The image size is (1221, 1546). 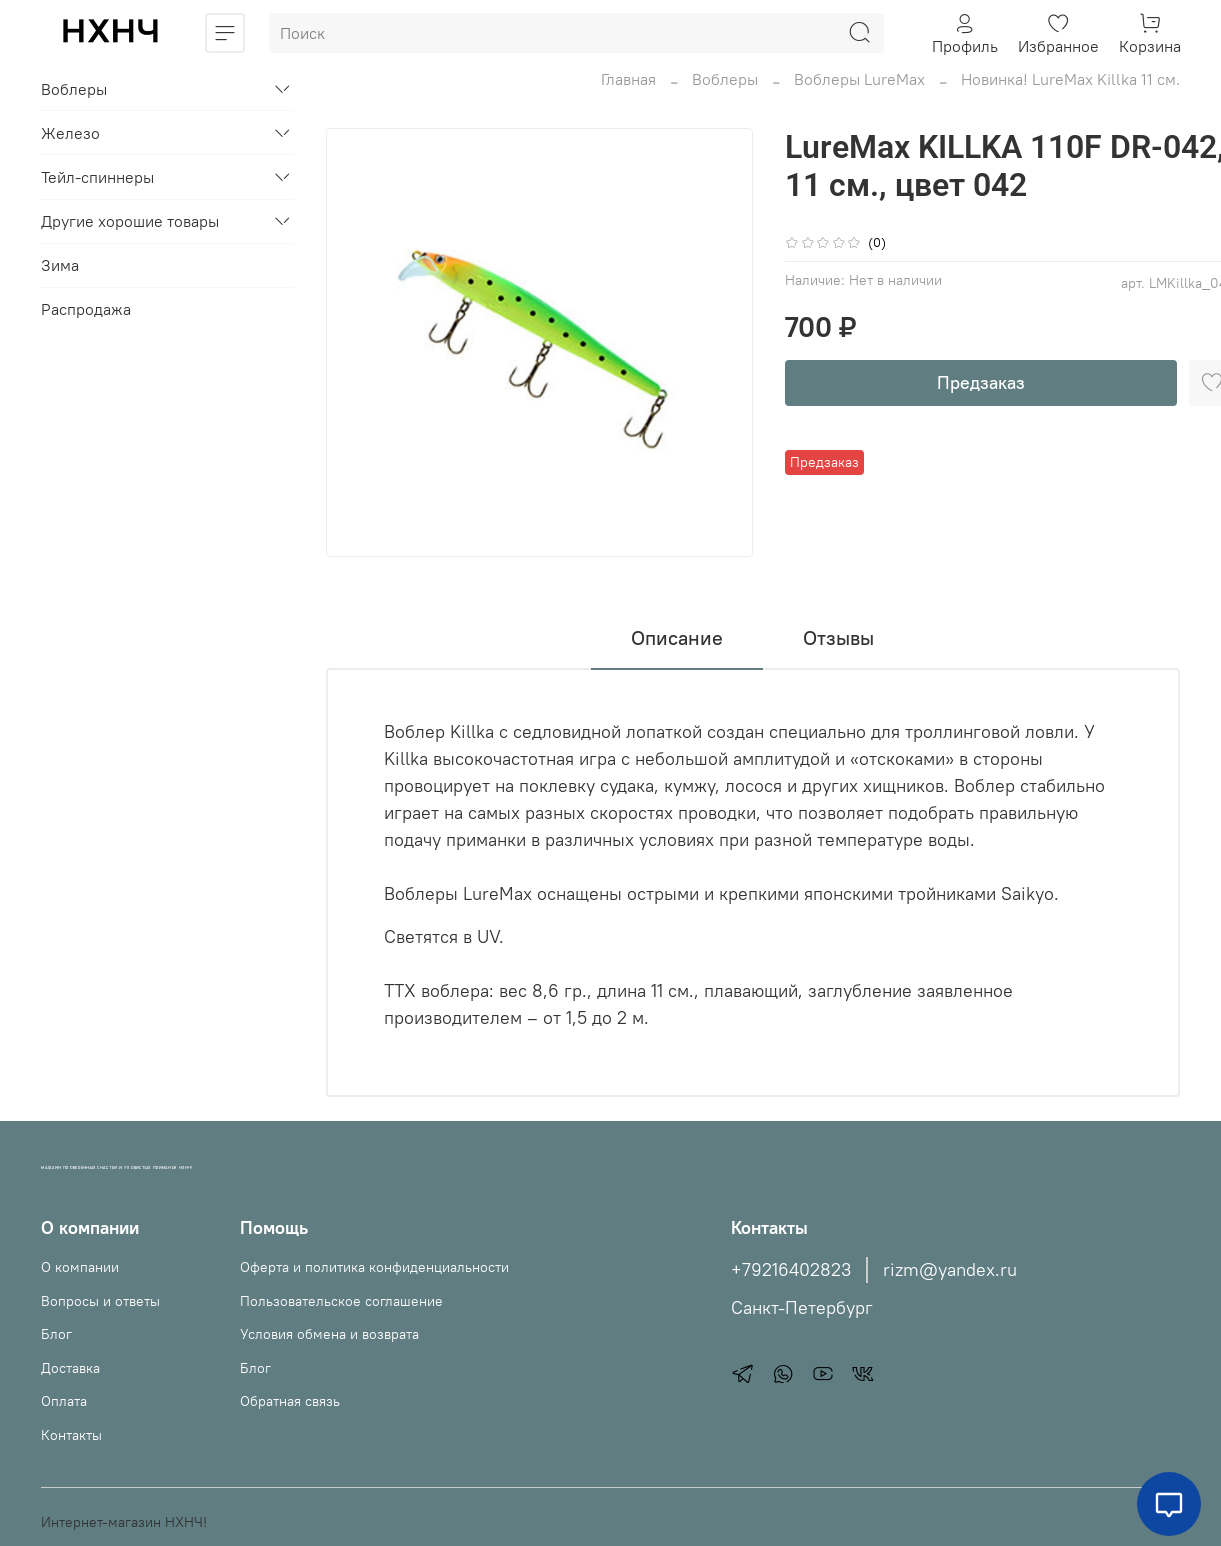 What do you see at coordinates (71, 1435) in the screenshot?
I see `Контакты` at bounding box center [71, 1435].